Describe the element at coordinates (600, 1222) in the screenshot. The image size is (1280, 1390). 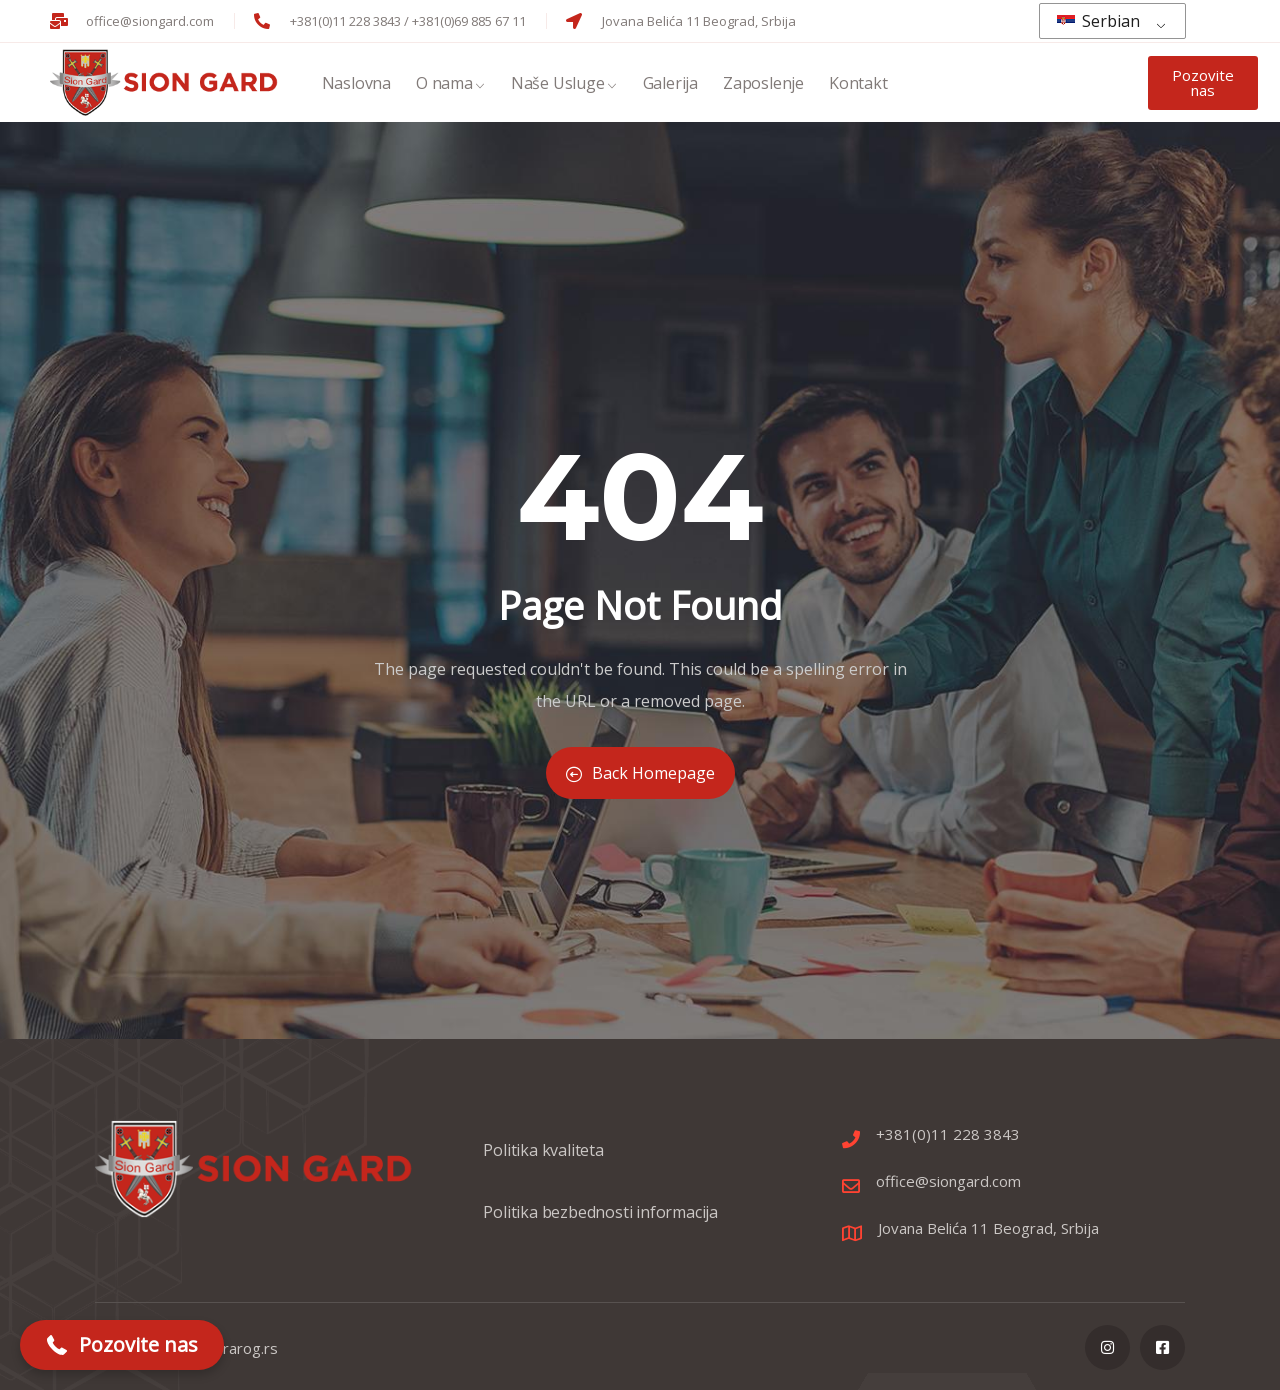
I see `Politika bezbednosti informacija` at that location.